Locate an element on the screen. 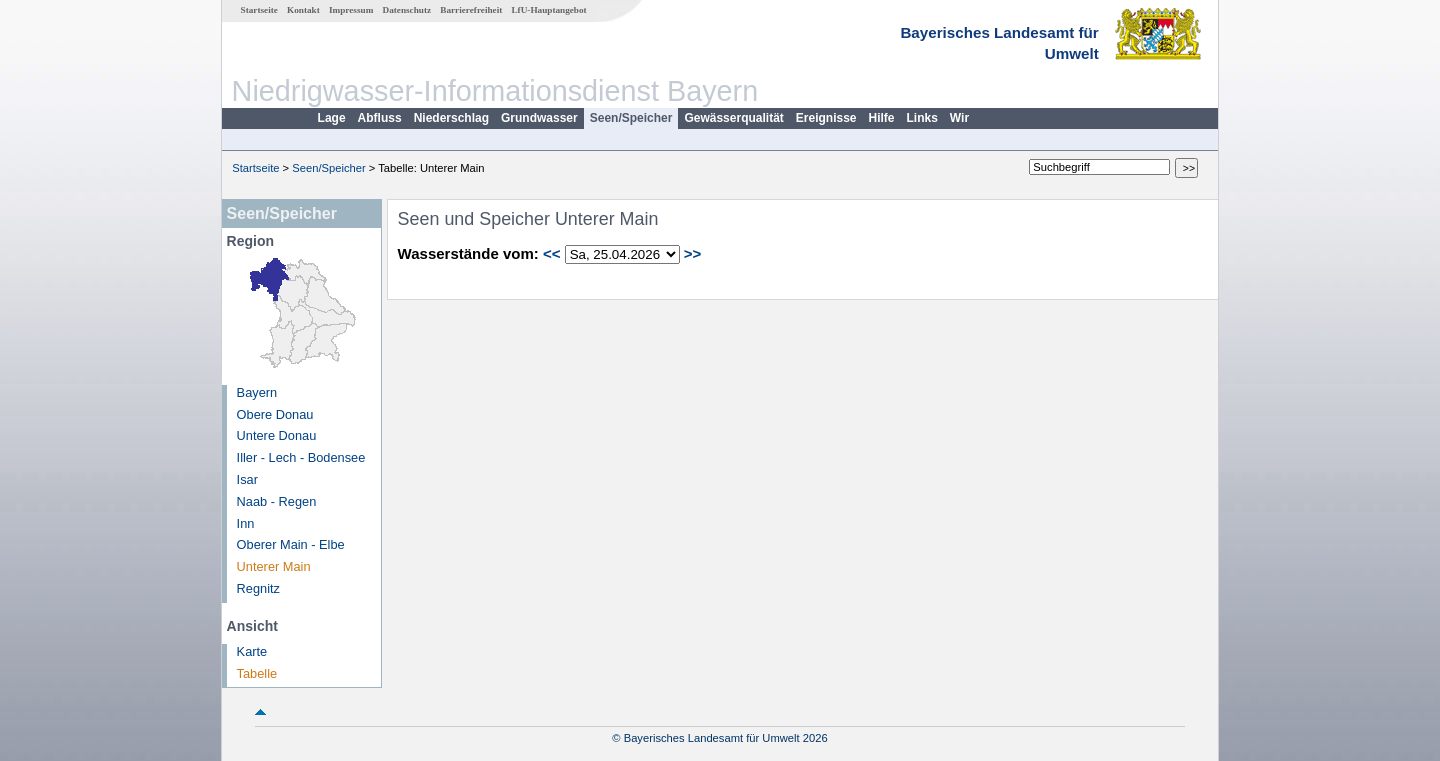 This screenshot has width=1440, height=761. Hilfe is located at coordinates (882, 118).